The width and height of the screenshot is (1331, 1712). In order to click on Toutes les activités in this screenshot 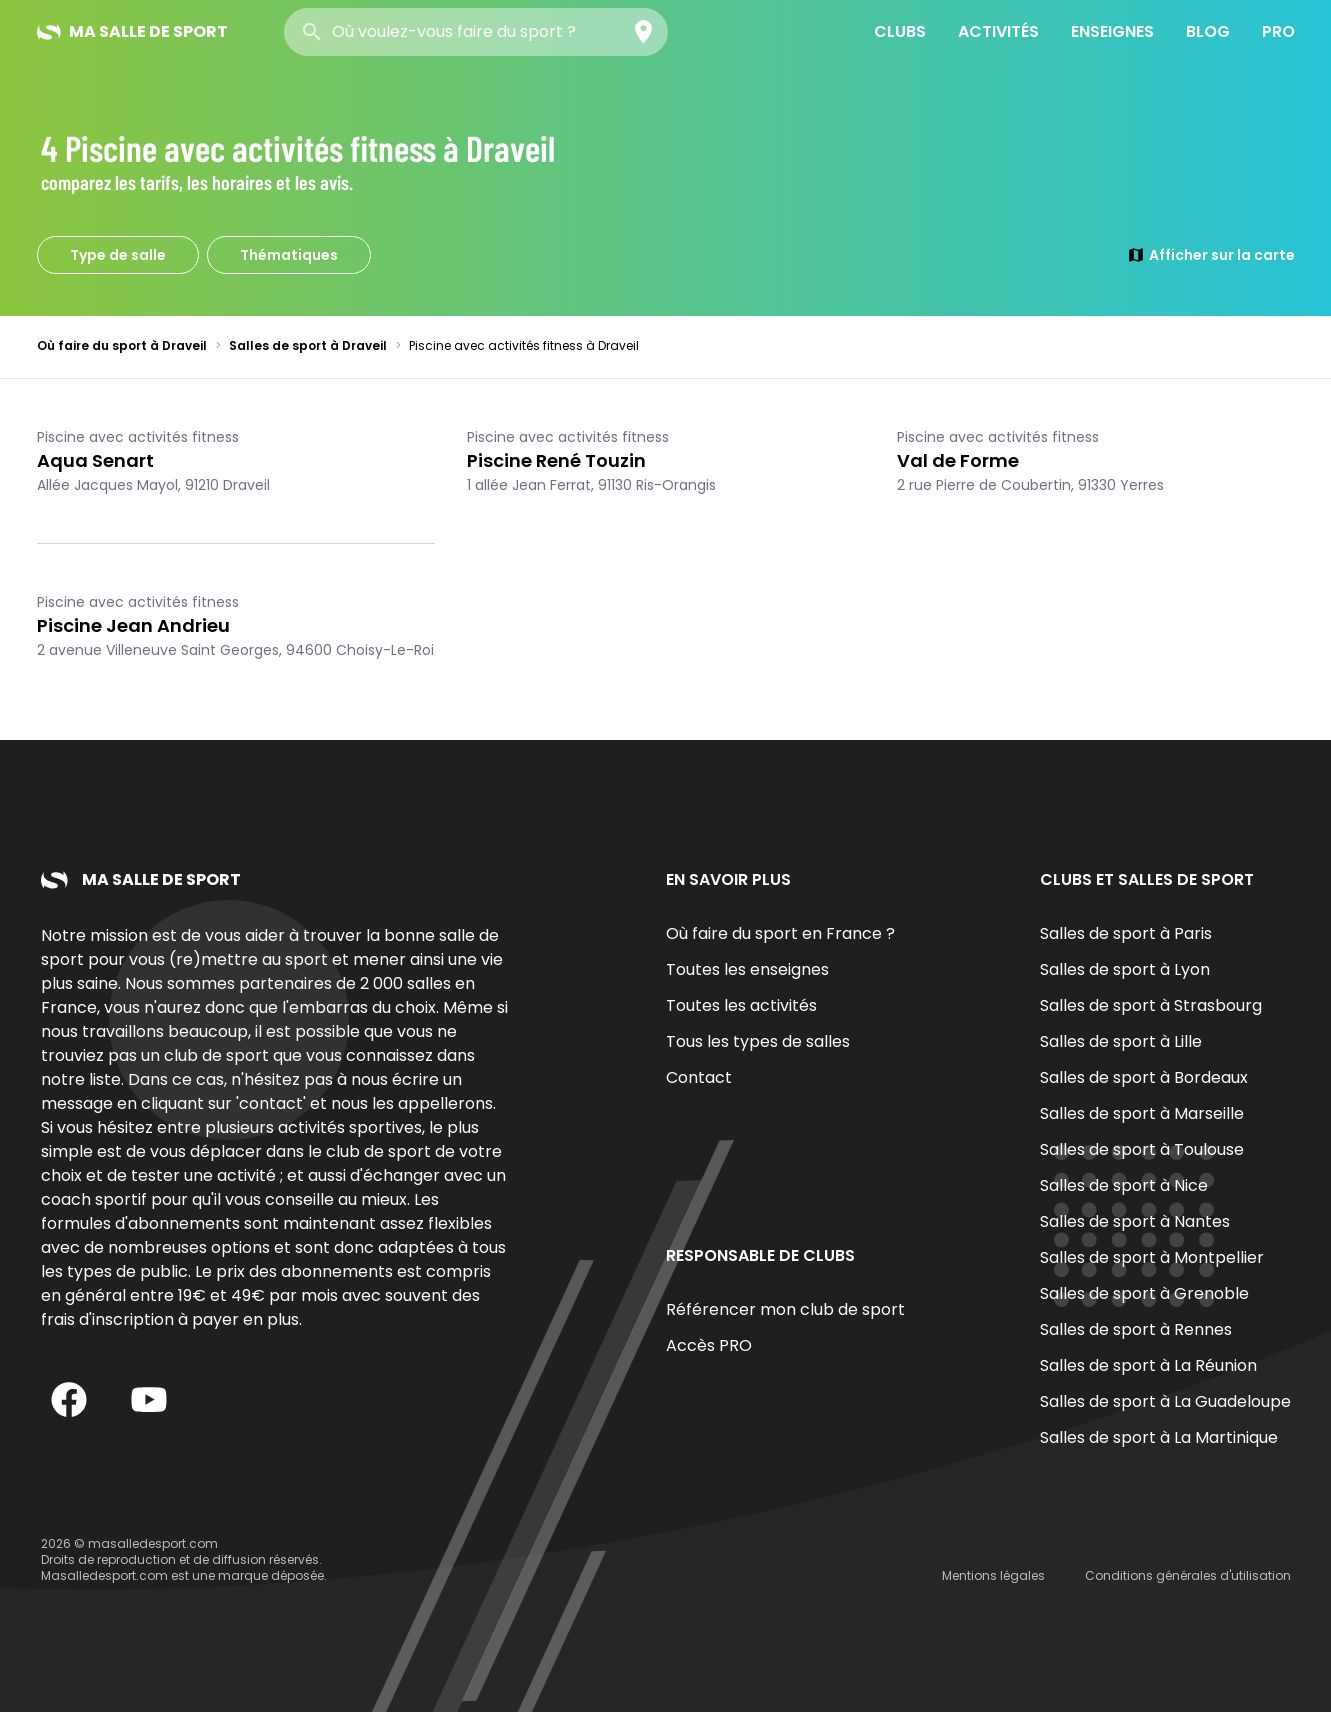, I will do `click(741, 1005)`.